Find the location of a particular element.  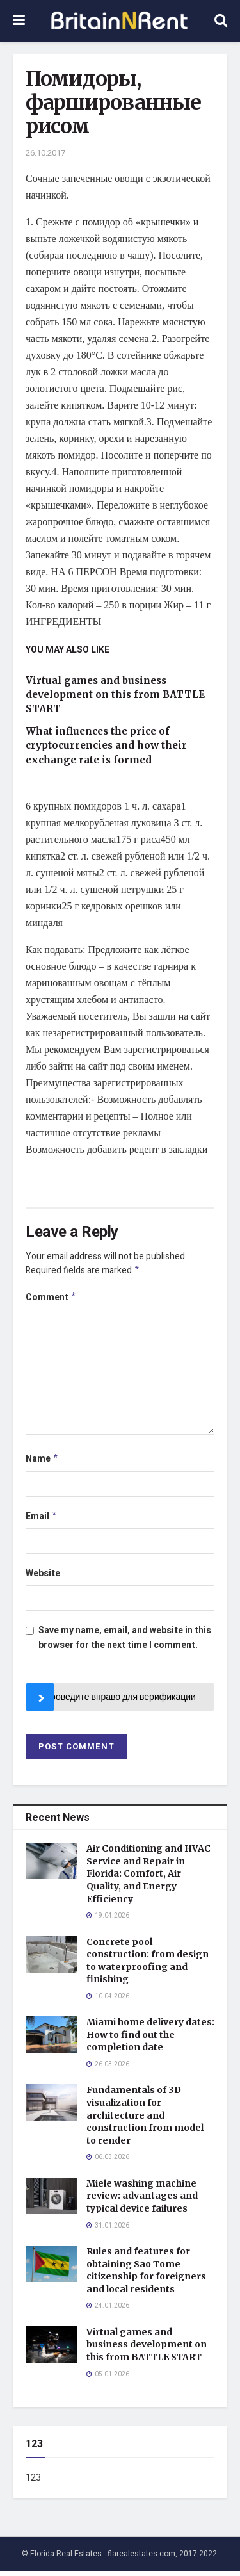

Rules and features for obtaining Sao Tome citizenship for foreigners and local residents is located at coordinates (146, 2275).